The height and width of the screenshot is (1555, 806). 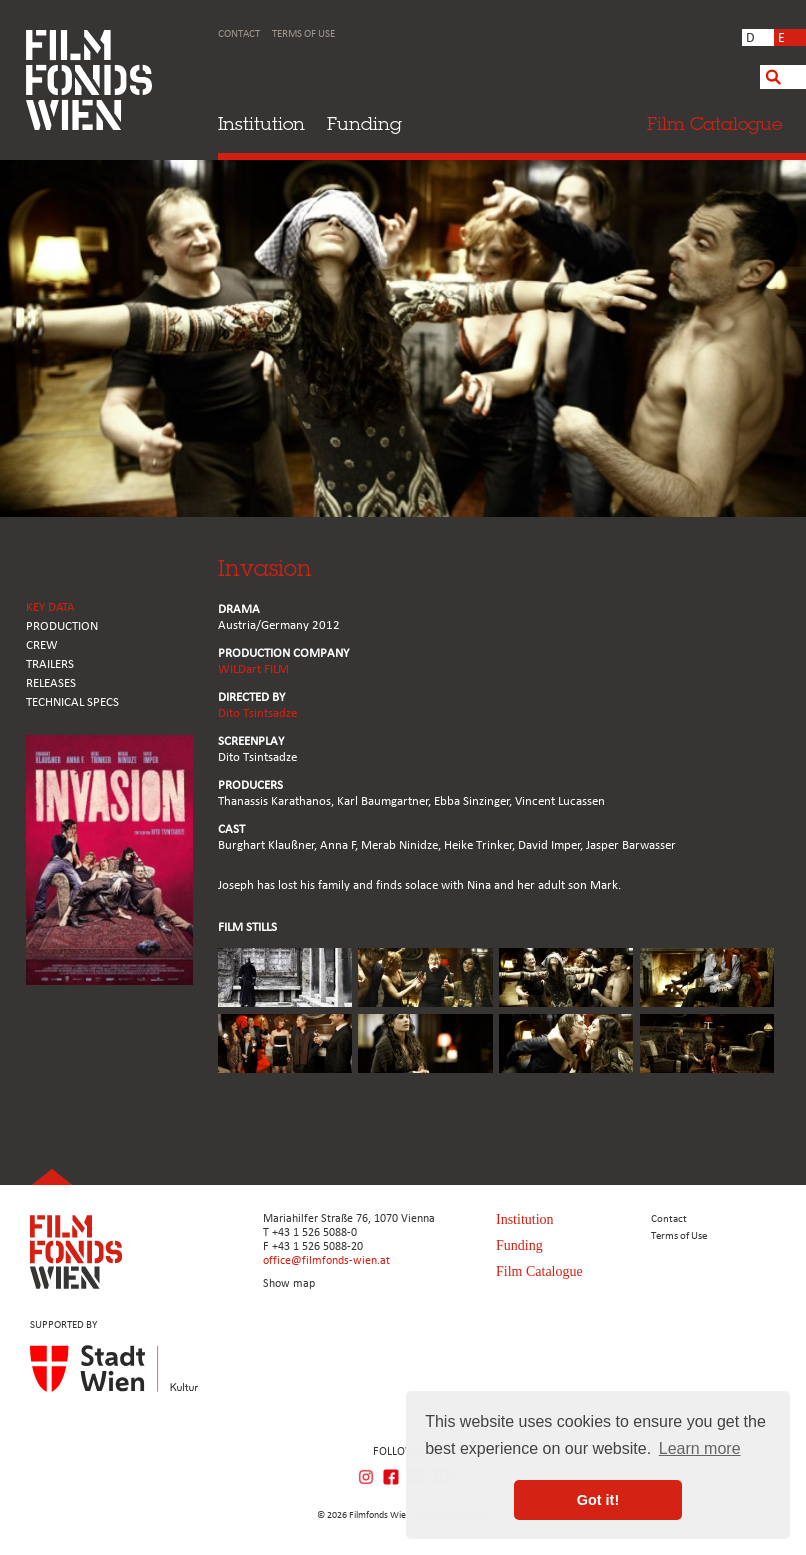 I want to click on RELEASES, so click(x=51, y=683).